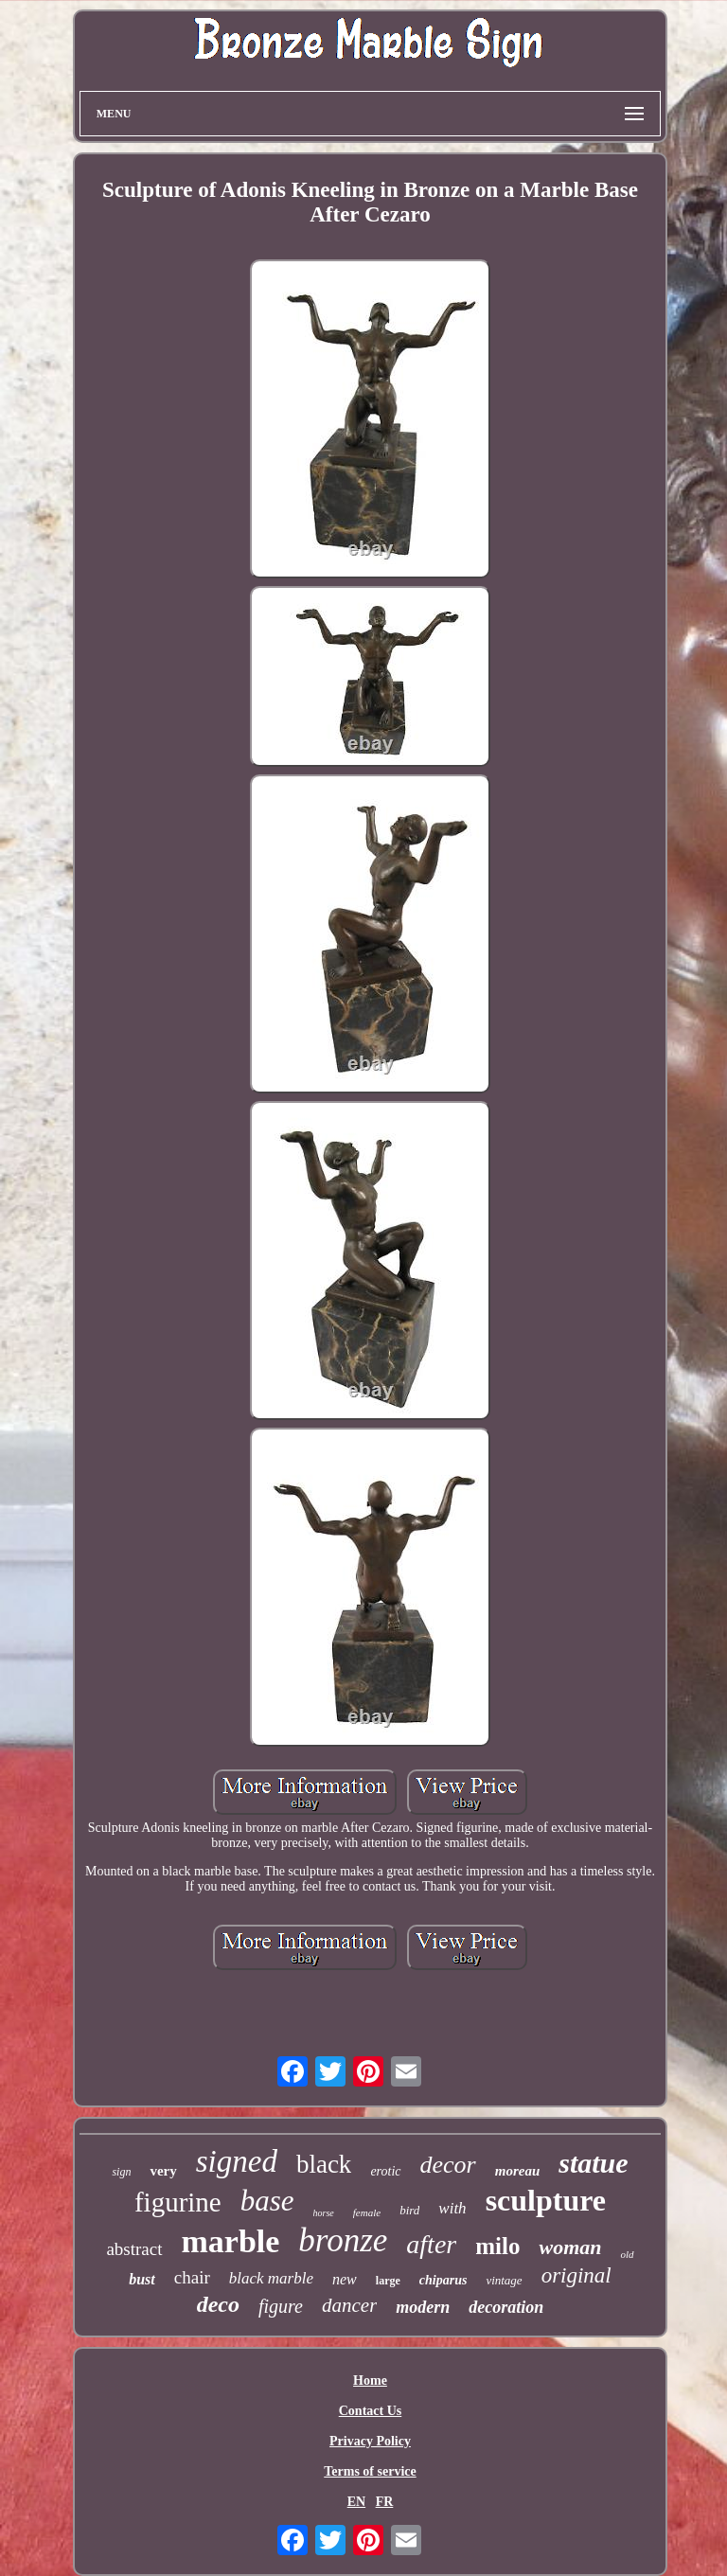 Image resolution: width=727 pixels, height=2576 pixels. I want to click on sign, so click(121, 2171).